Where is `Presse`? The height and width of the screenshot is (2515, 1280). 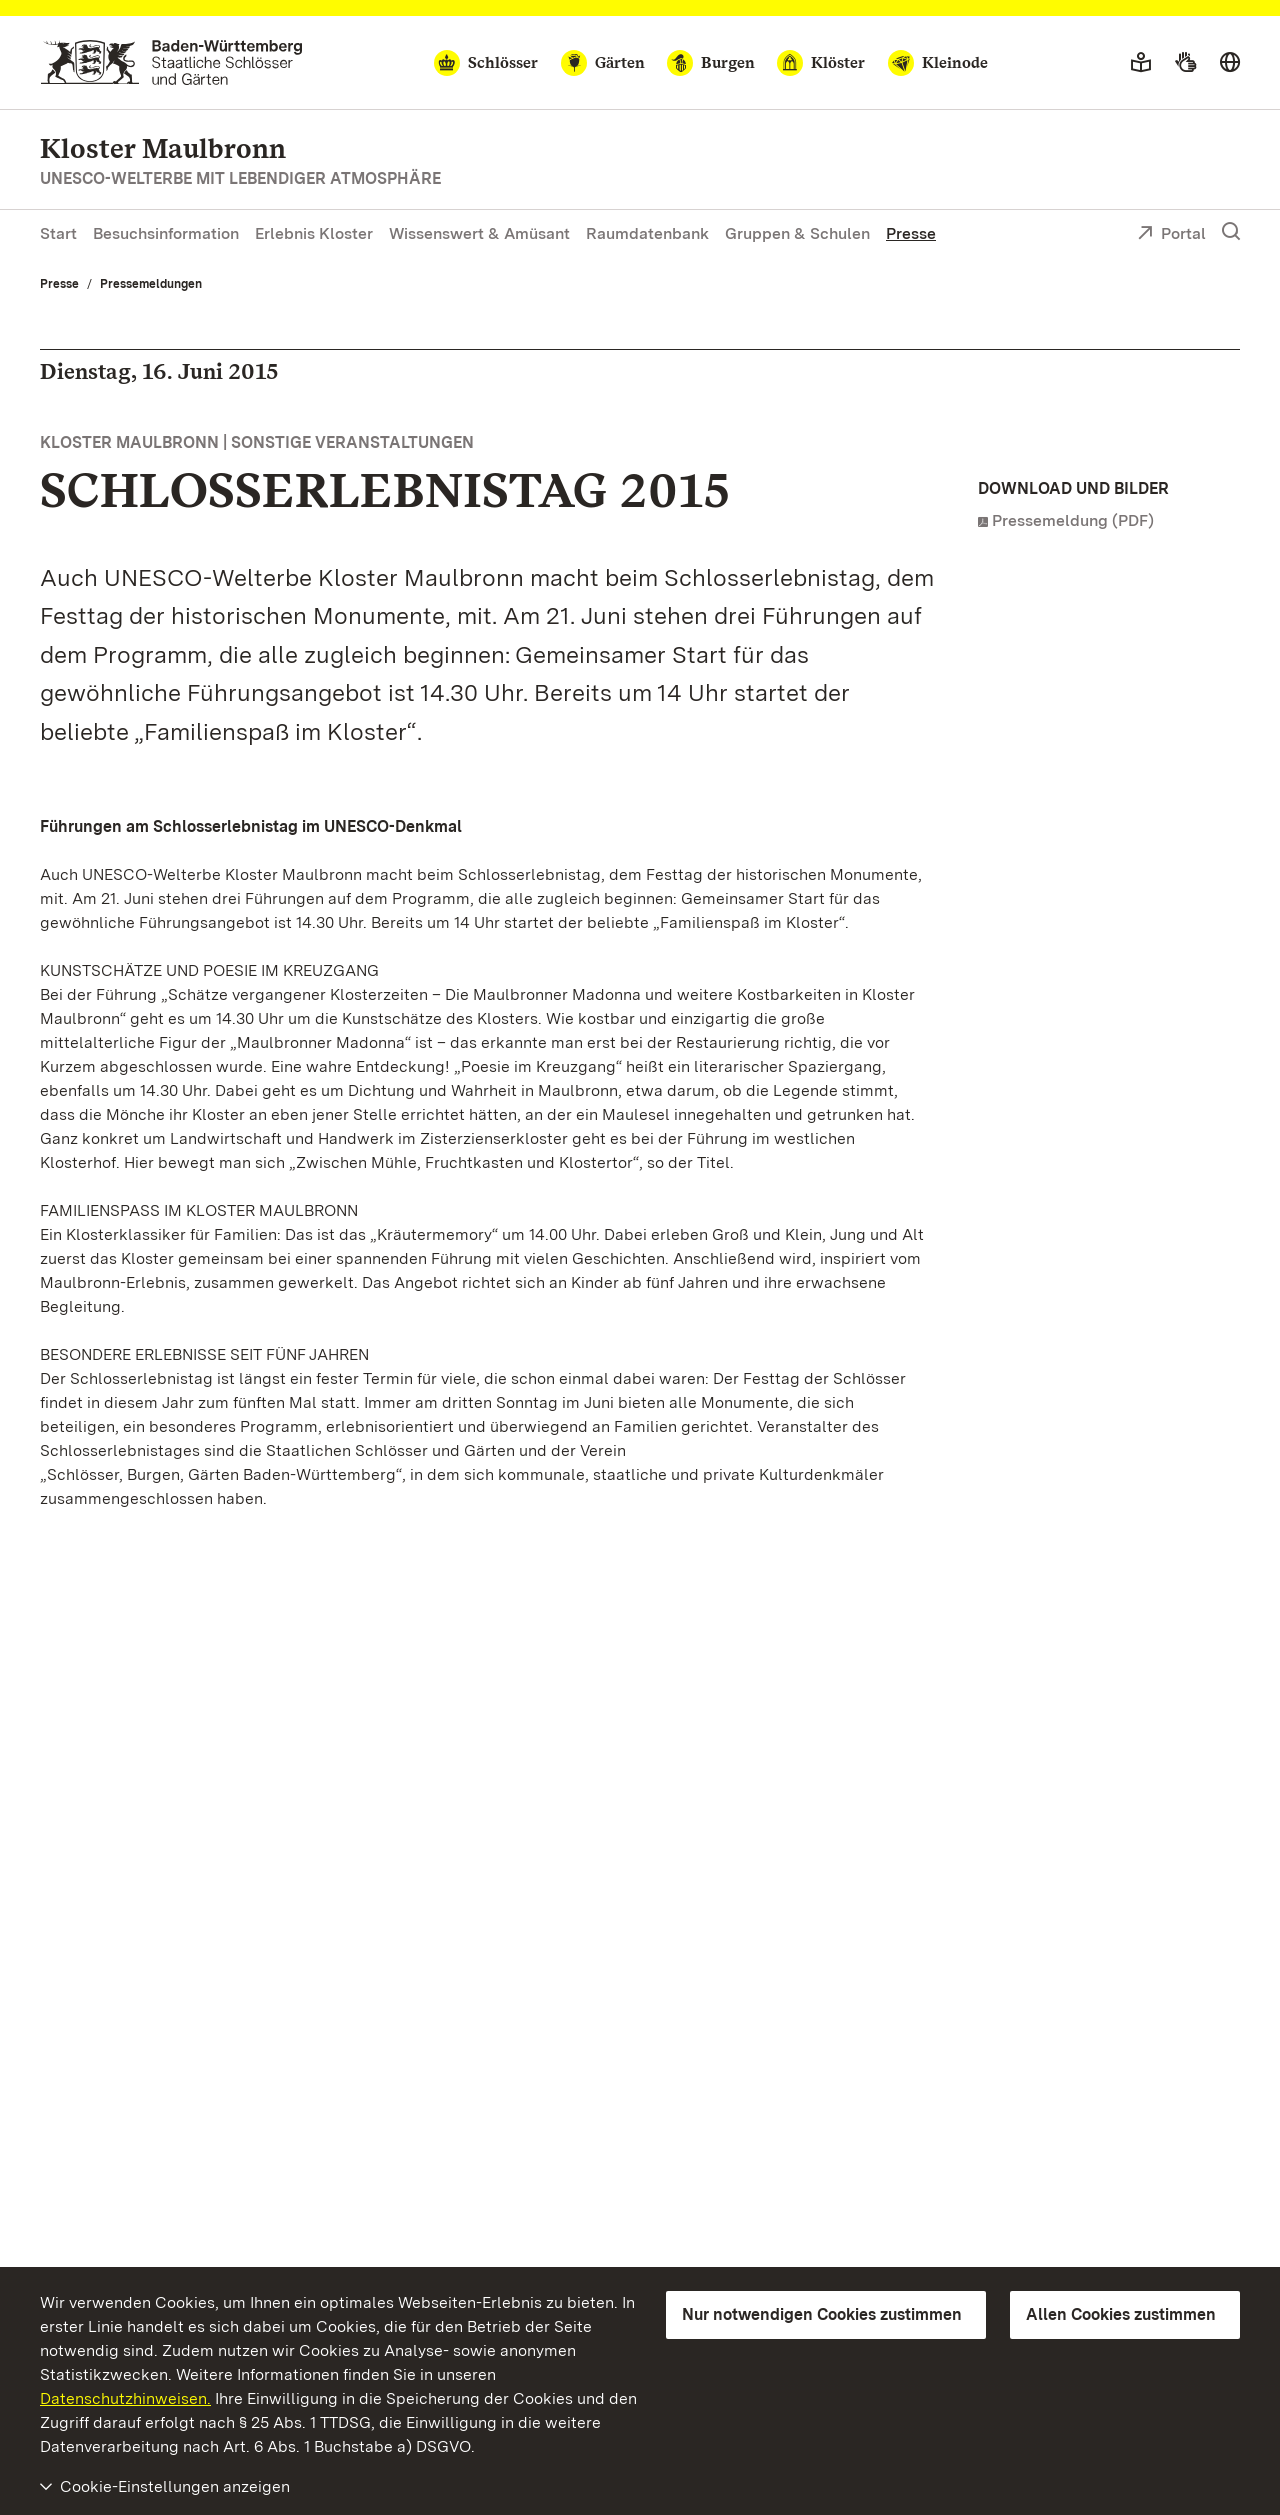
Presse is located at coordinates (911, 233).